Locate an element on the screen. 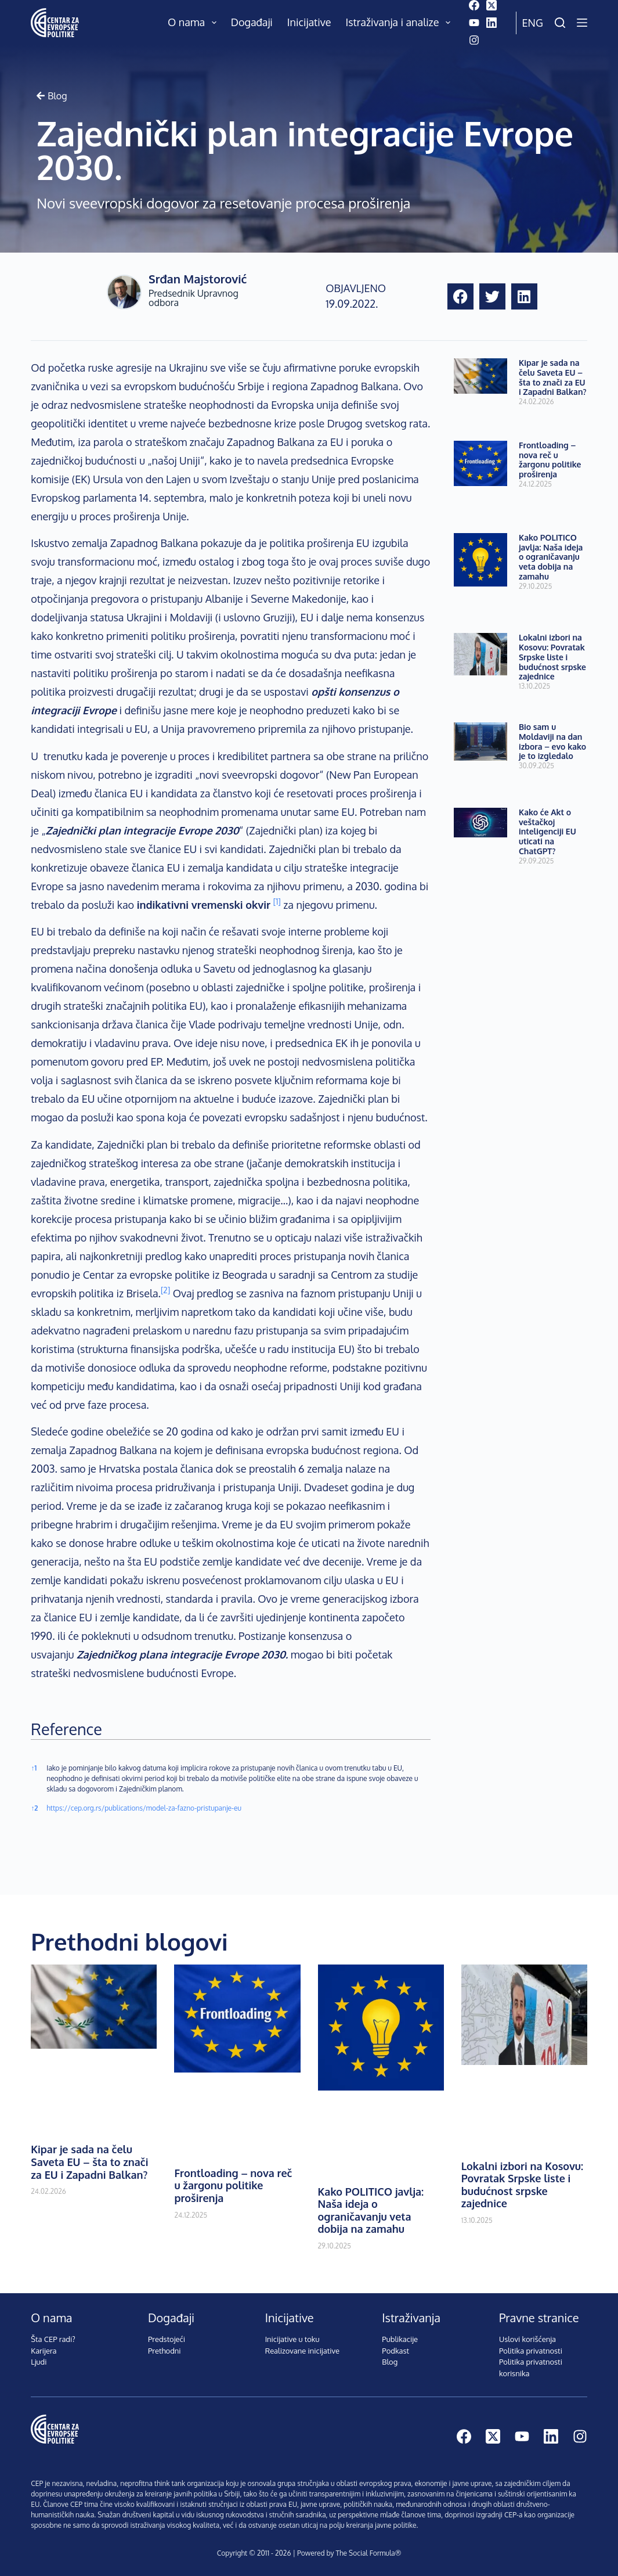 Image resolution: width=618 pixels, height=2576 pixels. Istraživanja i analize is located at coordinates (400, 23).